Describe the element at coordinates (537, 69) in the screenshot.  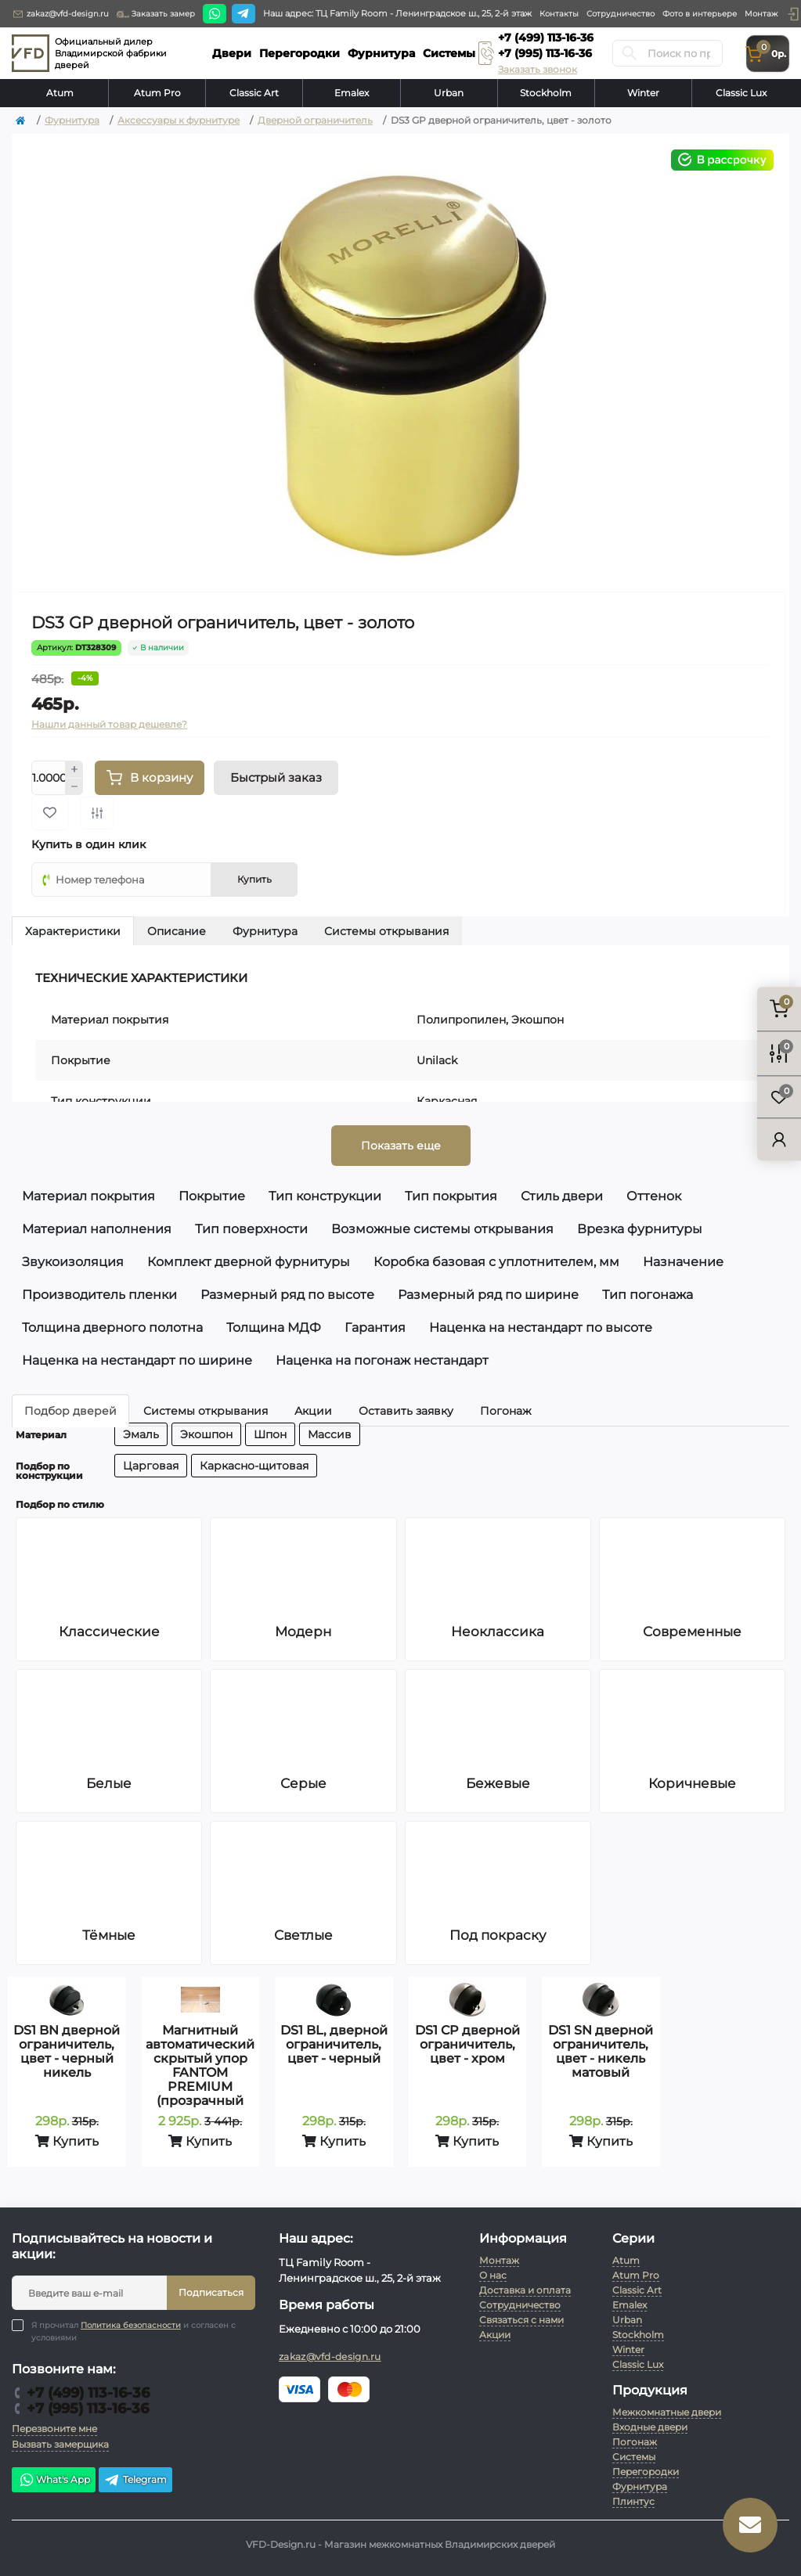
I see `Заказать звонок` at that location.